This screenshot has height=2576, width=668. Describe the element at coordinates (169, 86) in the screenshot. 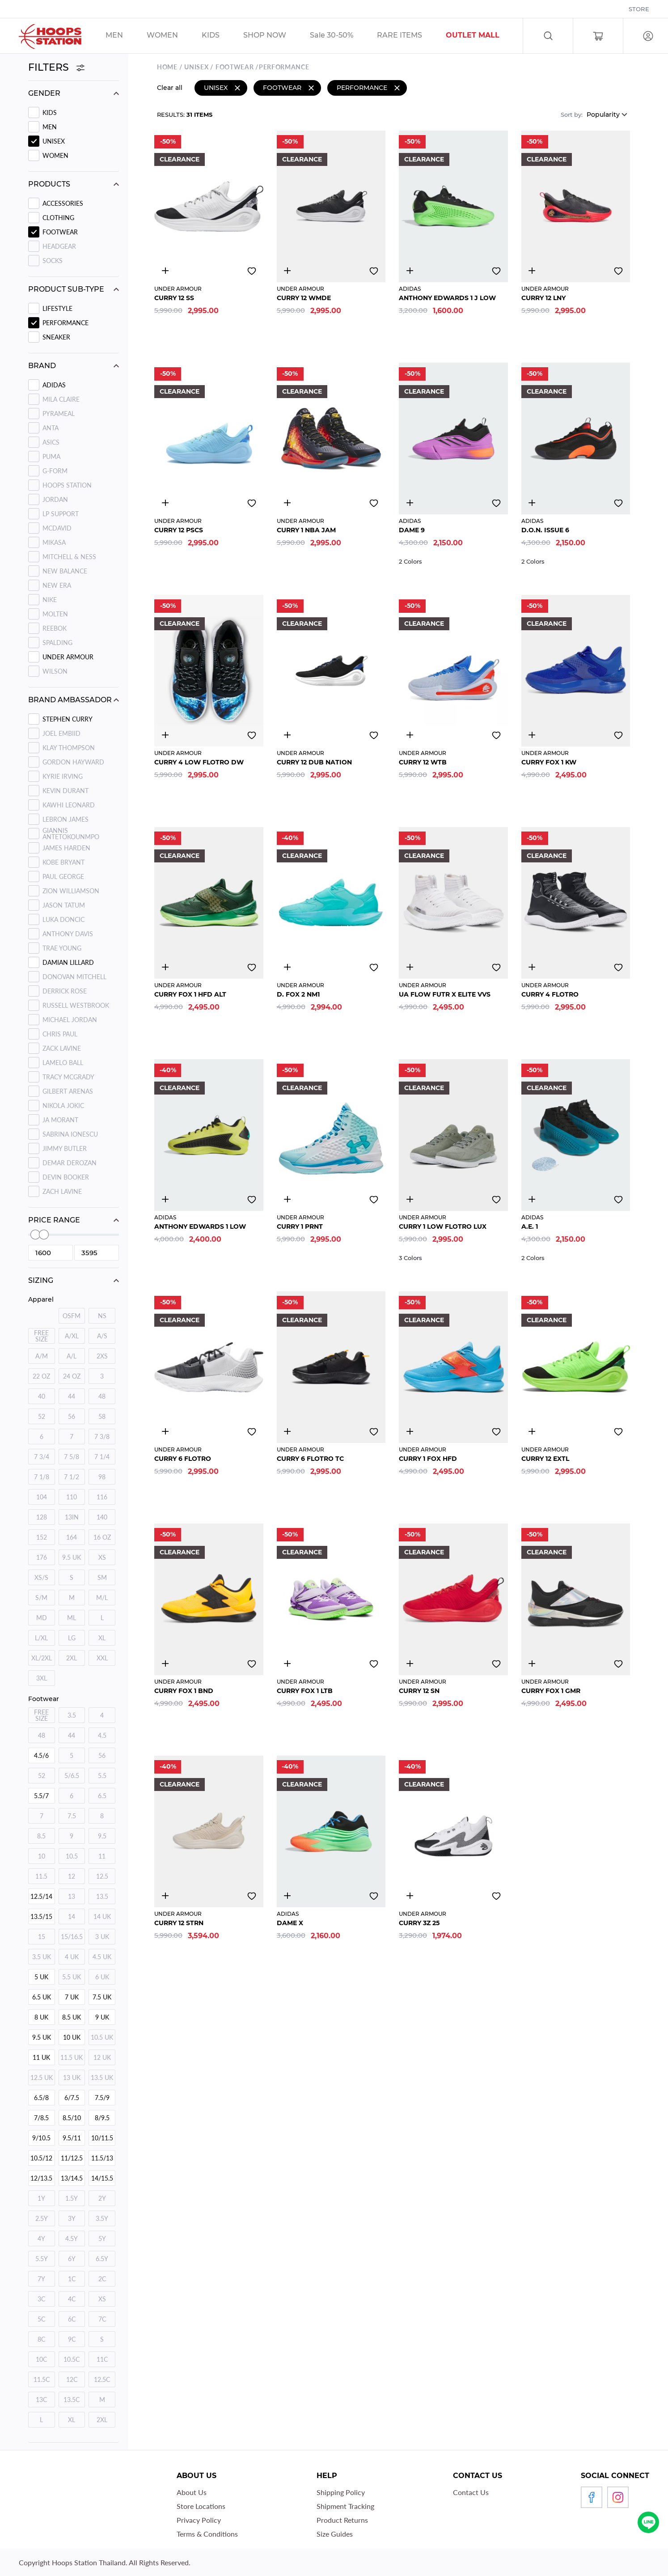

I see `Clear all` at that location.